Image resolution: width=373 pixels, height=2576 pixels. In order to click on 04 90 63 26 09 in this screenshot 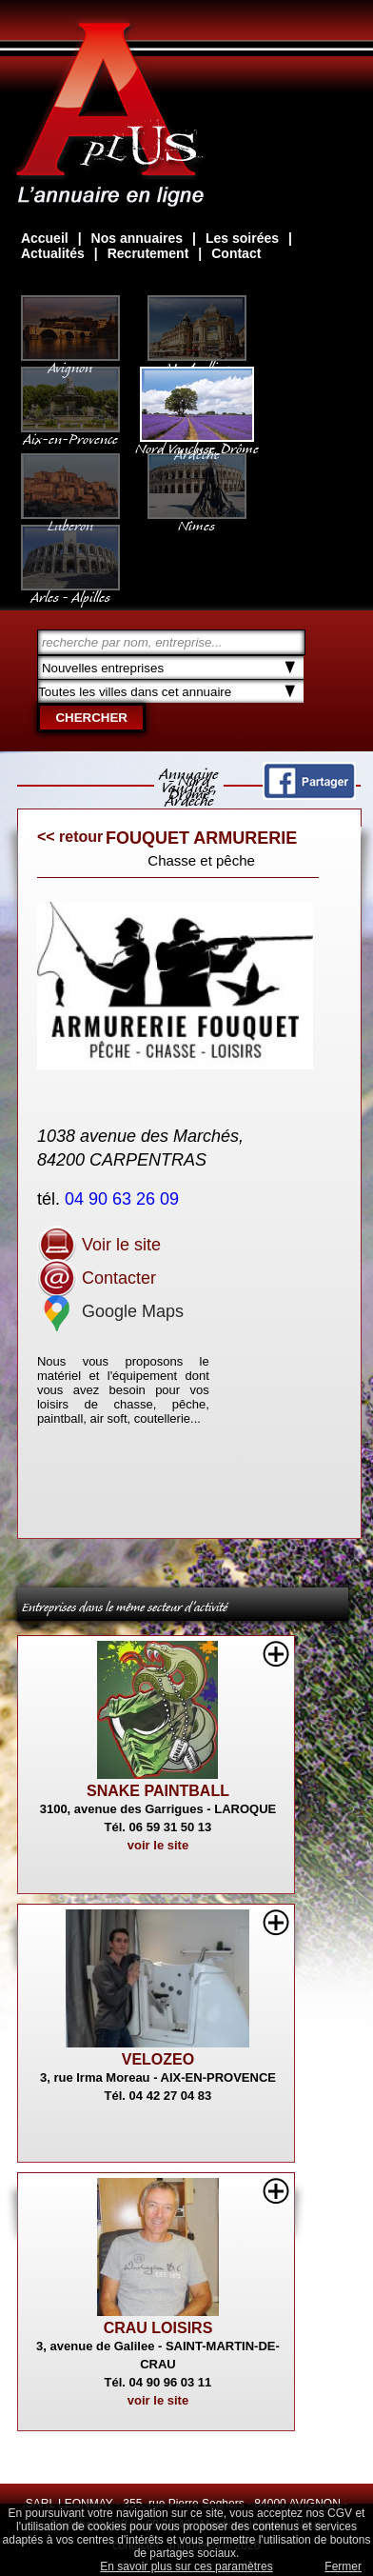, I will do `click(124, 1198)`.